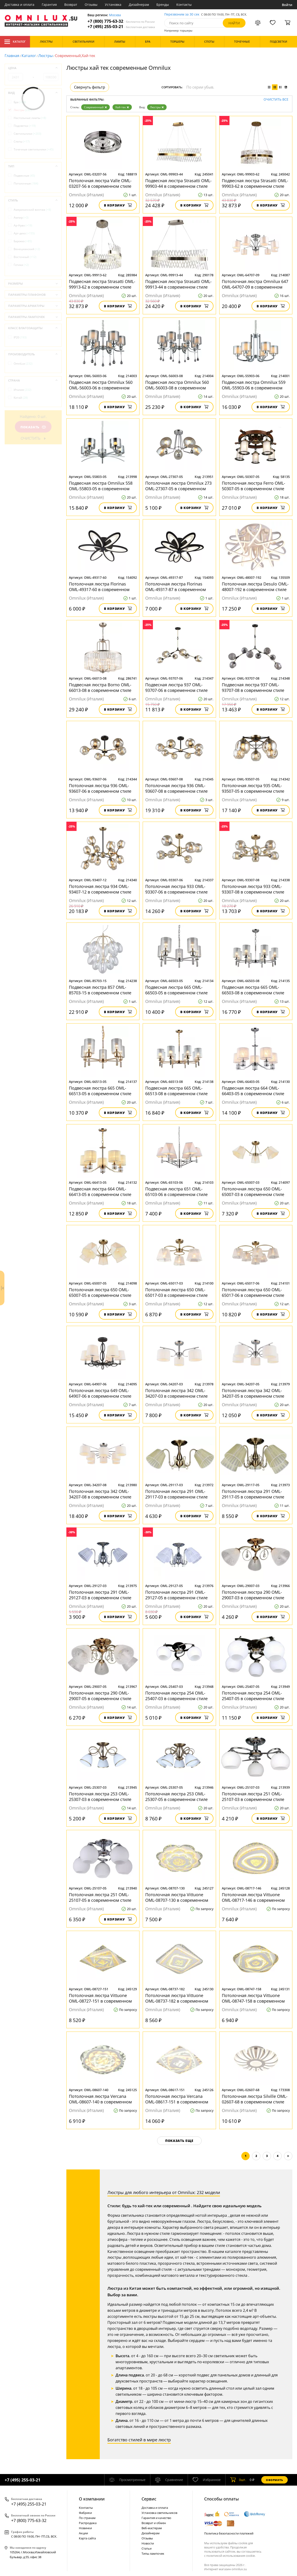  What do you see at coordinates (181, 14) in the screenshot?
I see `Перезвоним за 30 сек` at bounding box center [181, 14].